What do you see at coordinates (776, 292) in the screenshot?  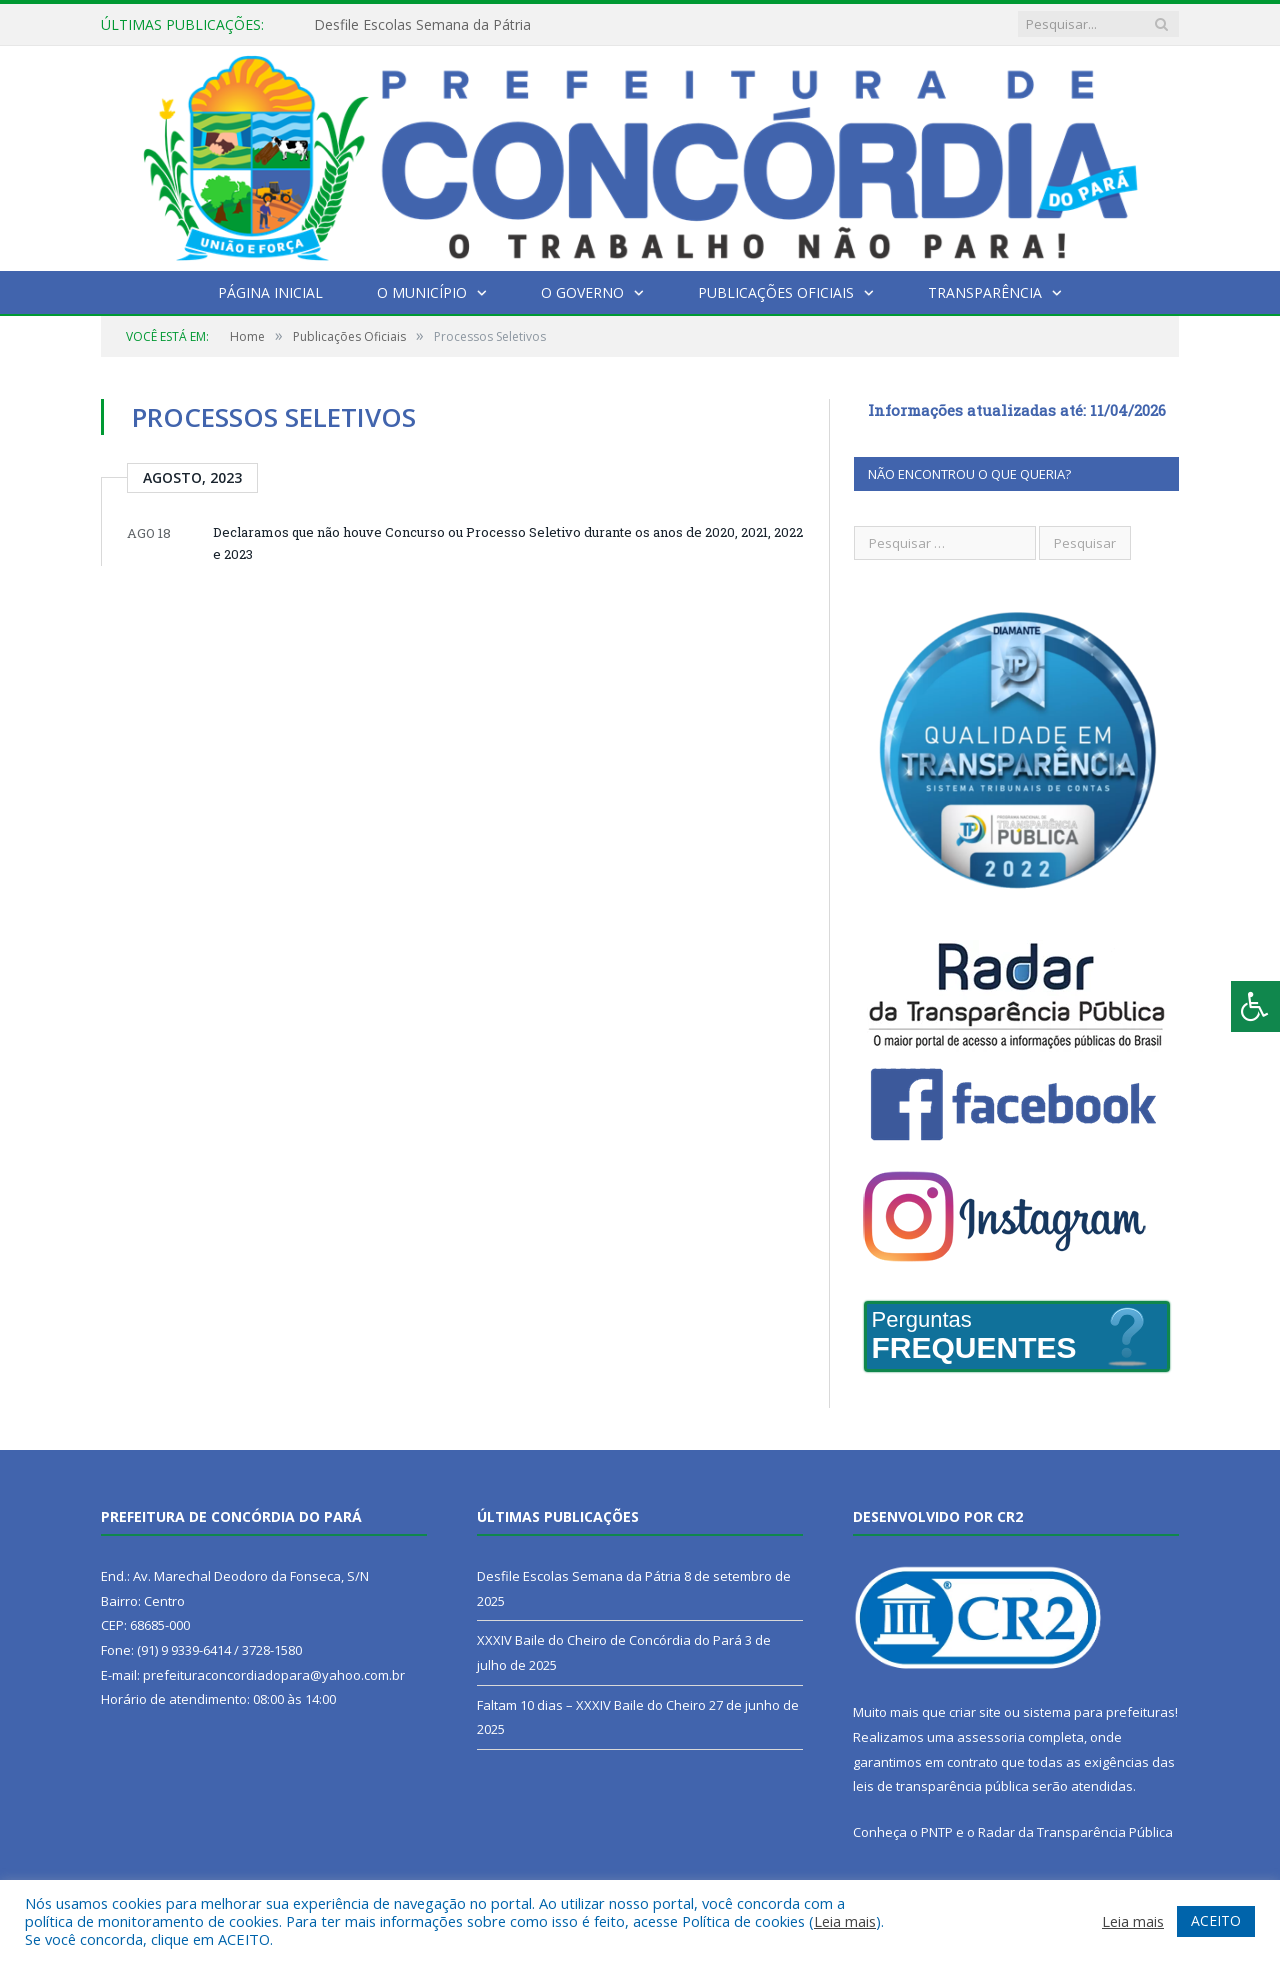 I see `Publicações Oficiais` at bounding box center [776, 292].